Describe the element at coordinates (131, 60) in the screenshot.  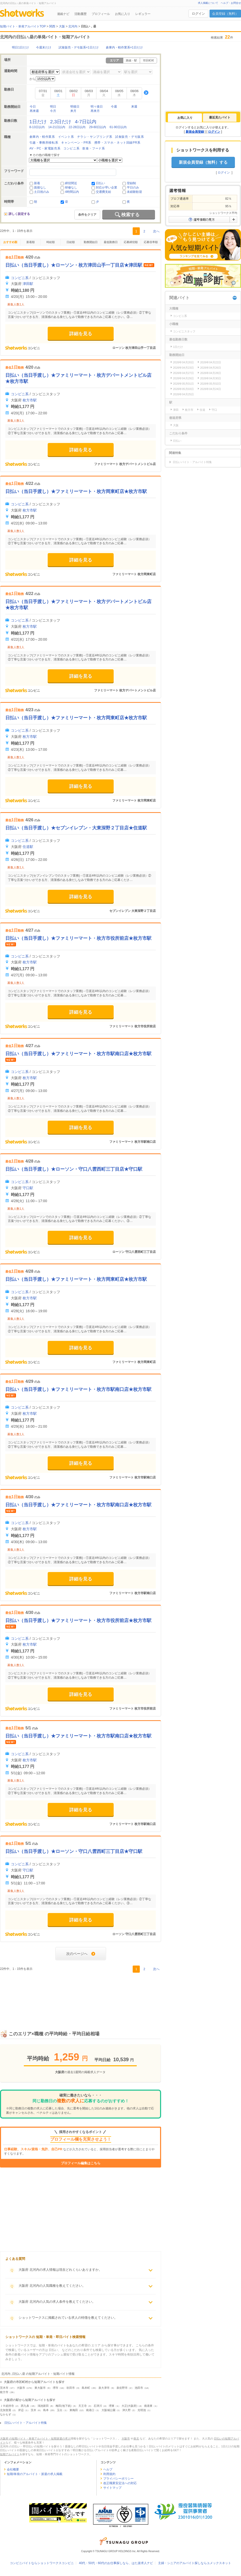
I see `路線・駅` at that location.